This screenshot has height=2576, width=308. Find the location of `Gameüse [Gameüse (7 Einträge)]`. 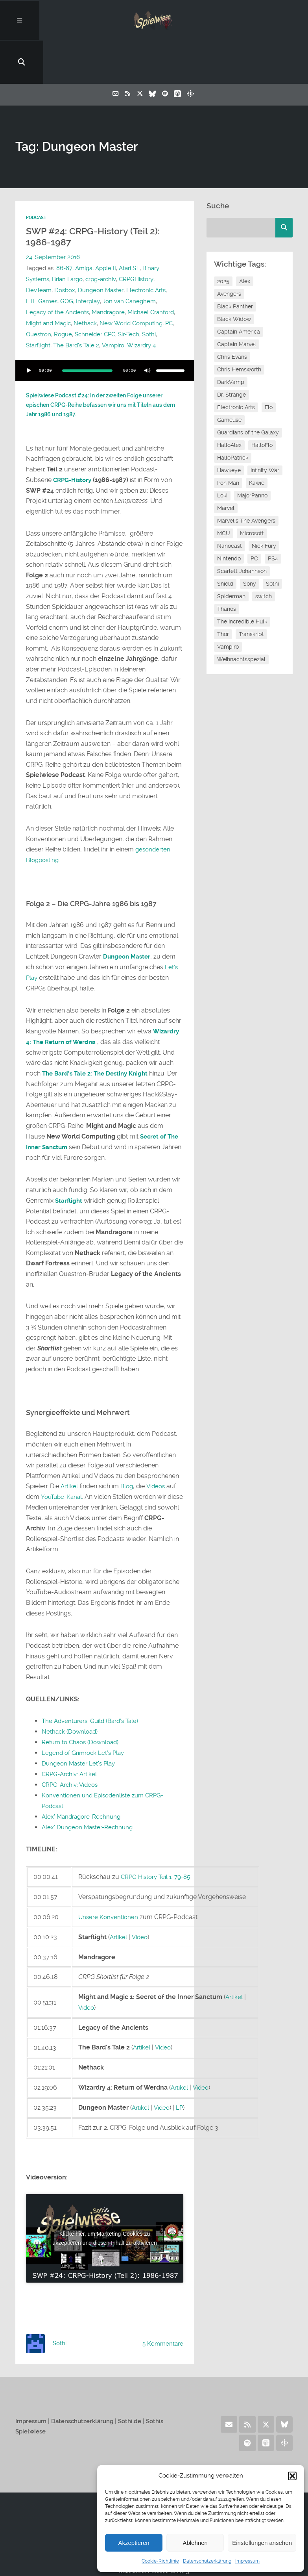

Gameüse [Gameüse (7 Einträge)] is located at coordinates (229, 379).